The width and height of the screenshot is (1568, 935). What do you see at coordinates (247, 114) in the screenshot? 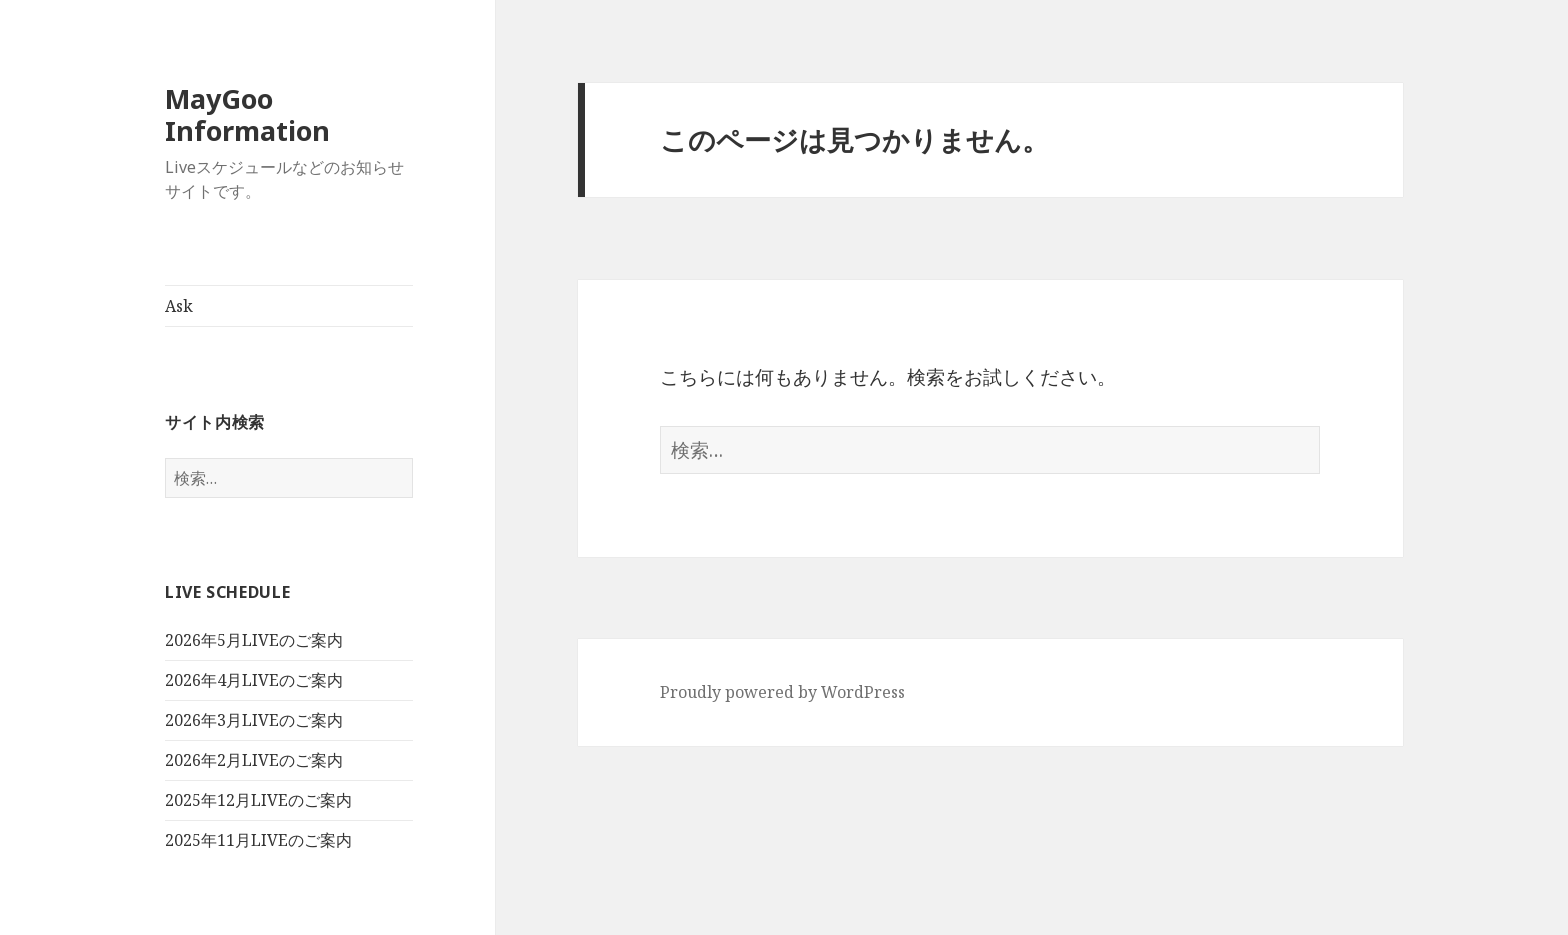
I see `MayGoo Information` at bounding box center [247, 114].